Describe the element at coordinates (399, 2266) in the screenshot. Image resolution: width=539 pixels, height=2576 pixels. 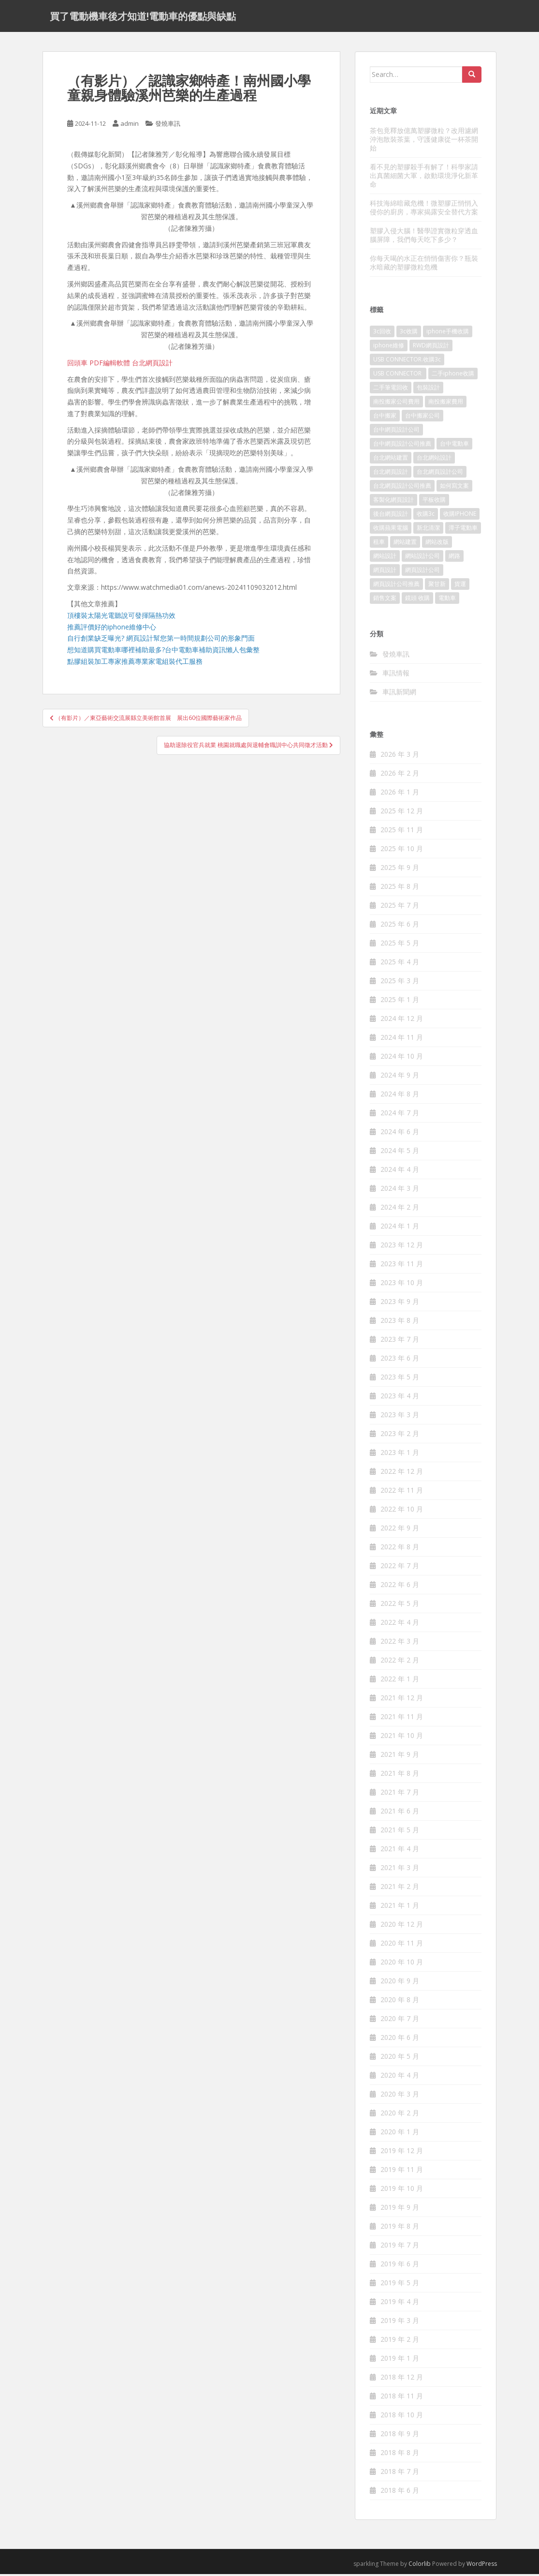
I see `2019 年 6 月` at that location.